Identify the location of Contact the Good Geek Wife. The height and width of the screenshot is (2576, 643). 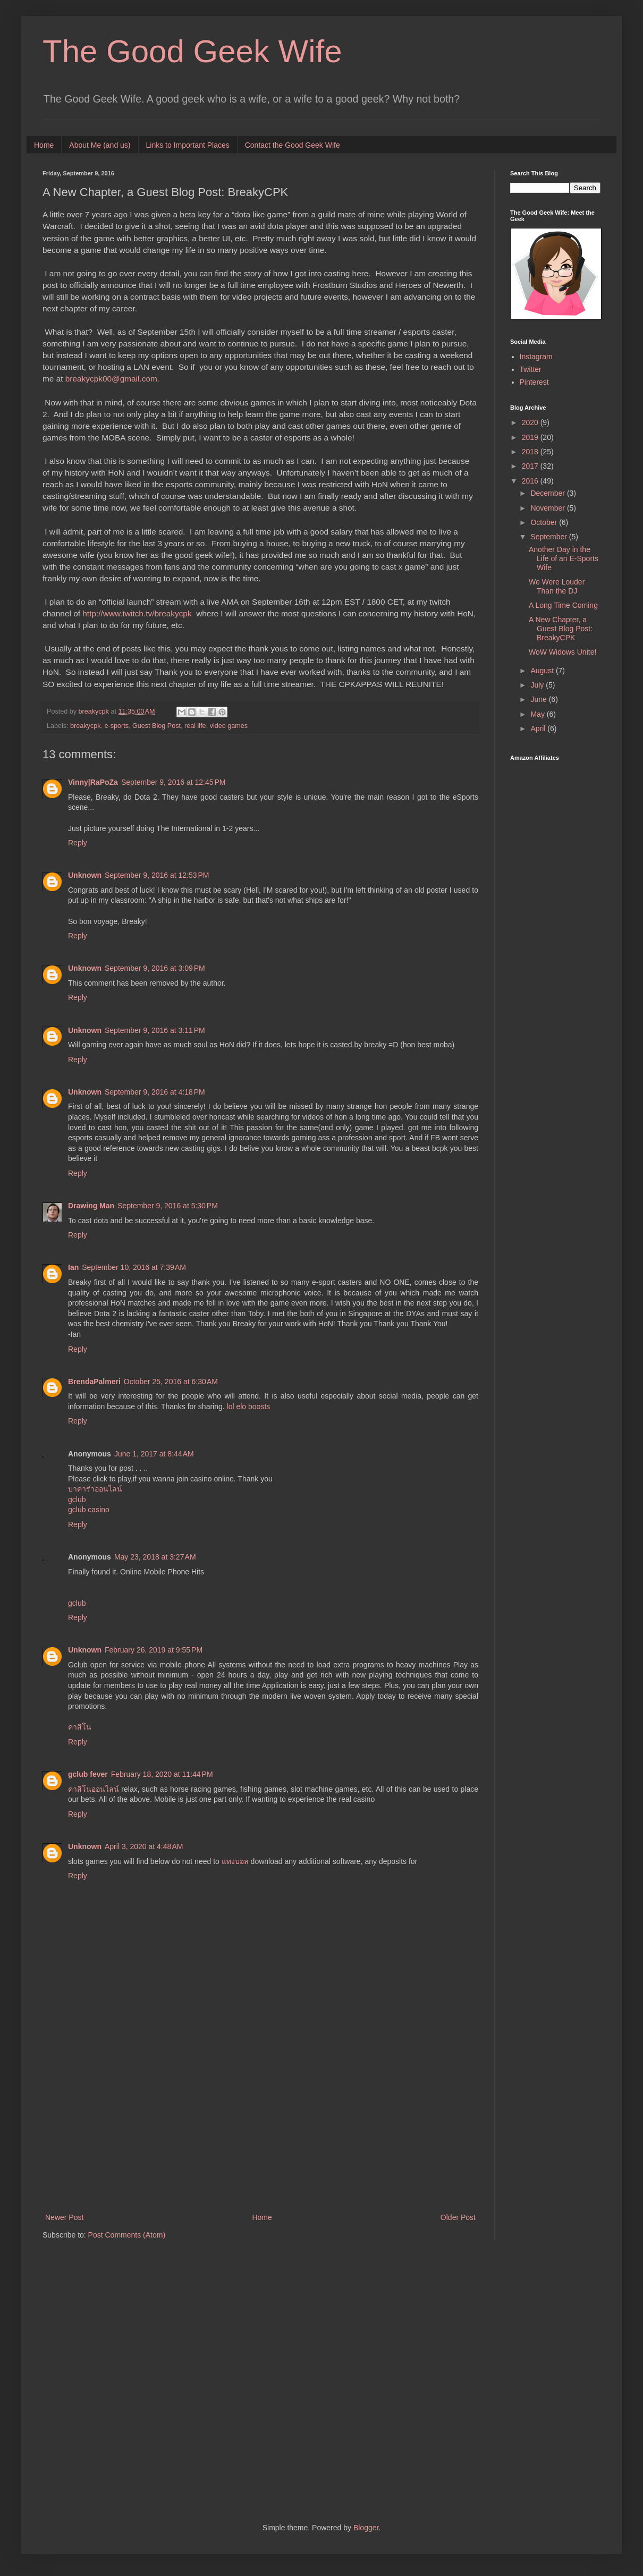
(292, 145).